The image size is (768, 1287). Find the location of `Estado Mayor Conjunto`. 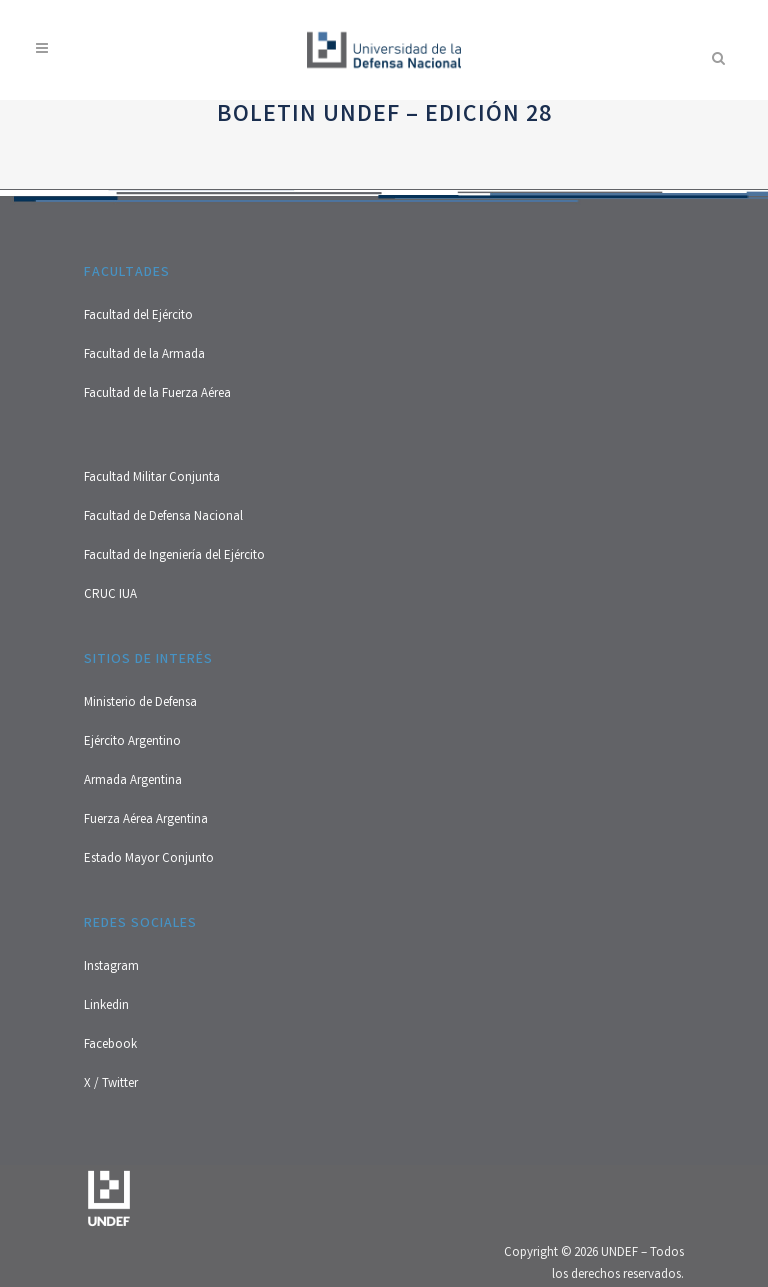

Estado Mayor Conjunto is located at coordinates (149, 859).